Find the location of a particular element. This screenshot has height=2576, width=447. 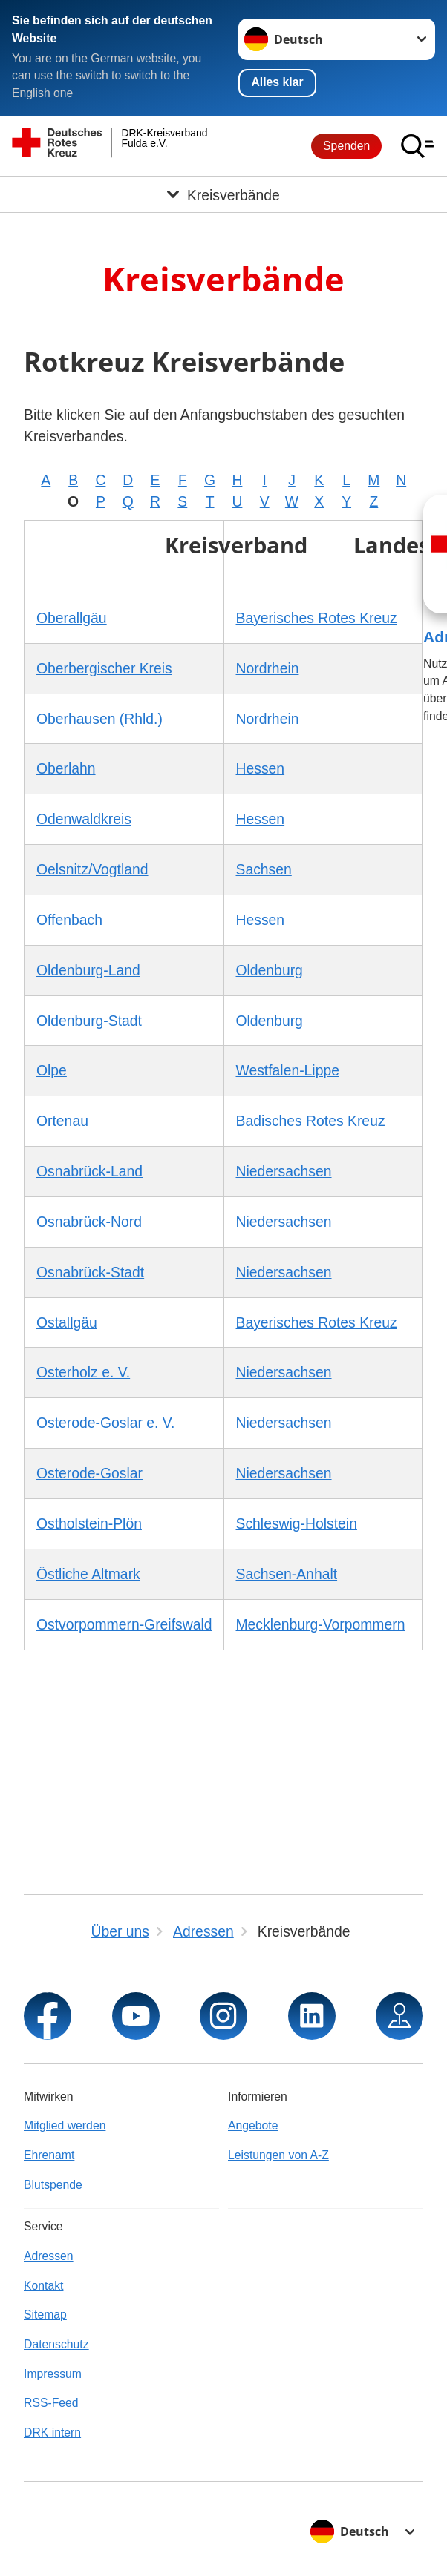

Schleswig-Holstein is located at coordinates (296, 1523).